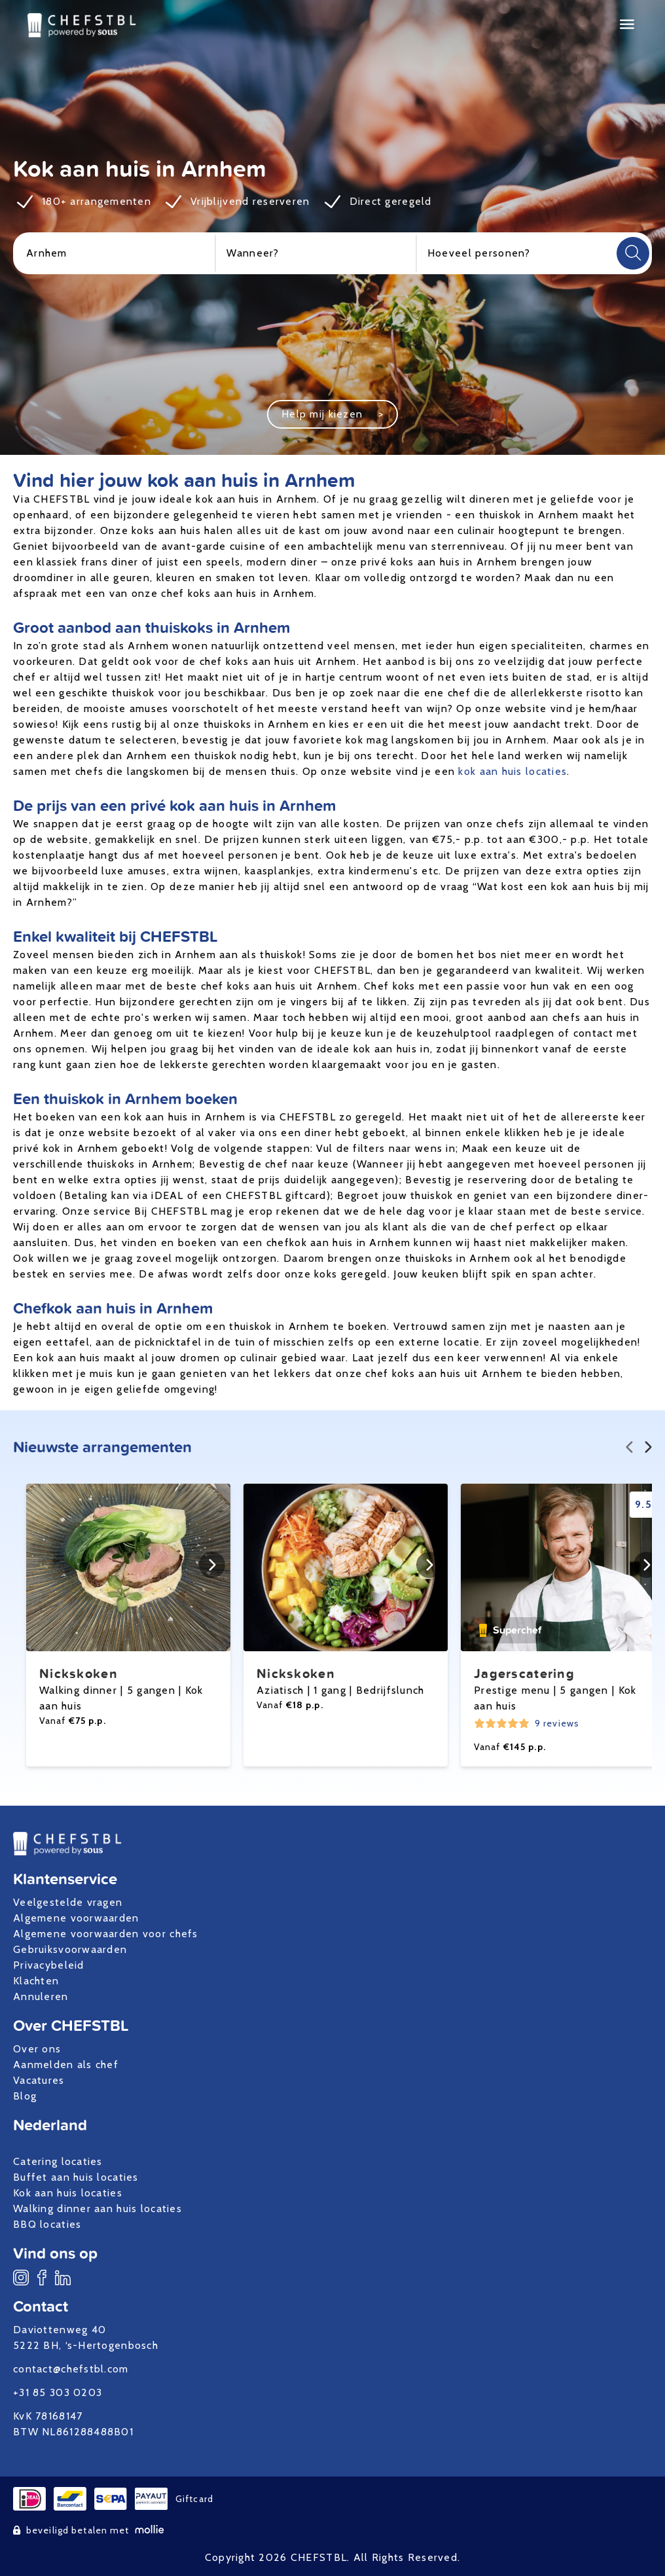 Image resolution: width=665 pixels, height=2576 pixels. Describe the element at coordinates (58, 2161) in the screenshot. I see `Catering locaties` at that location.